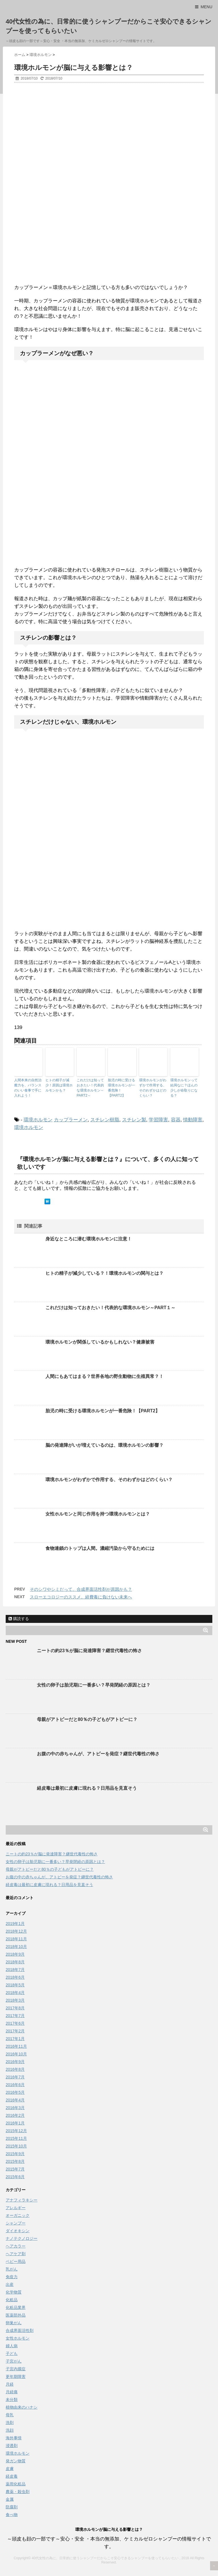 The width and height of the screenshot is (218, 2576). What do you see at coordinates (176, 1119) in the screenshot?
I see `容器` at bounding box center [176, 1119].